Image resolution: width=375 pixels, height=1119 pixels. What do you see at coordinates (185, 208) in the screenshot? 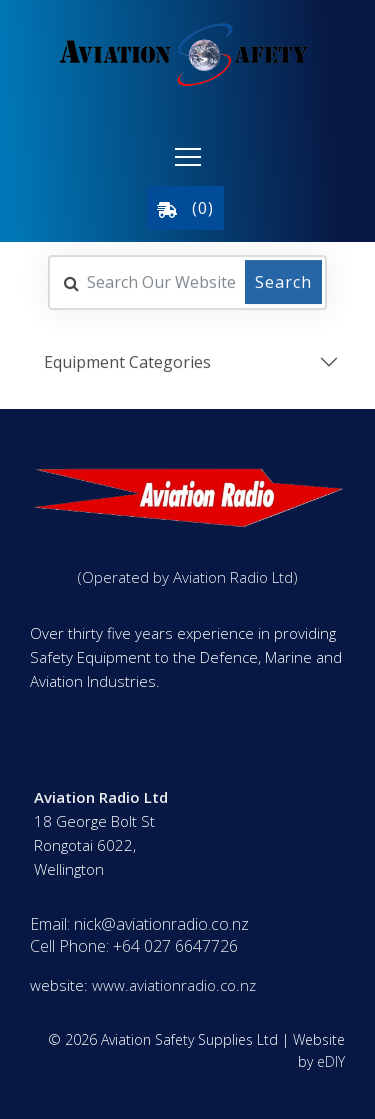
I see `()` at bounding box center [185, 208].